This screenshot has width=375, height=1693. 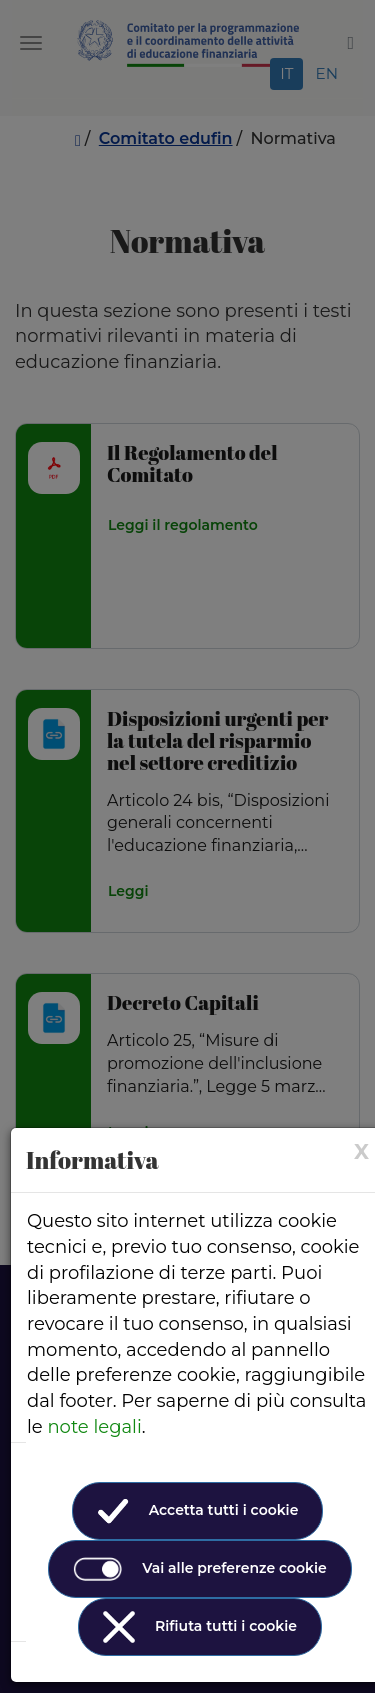 What do you see at coordinates (94, 1427) in the screenshot?
I see `note legali` at bounding box center [94, 1427].